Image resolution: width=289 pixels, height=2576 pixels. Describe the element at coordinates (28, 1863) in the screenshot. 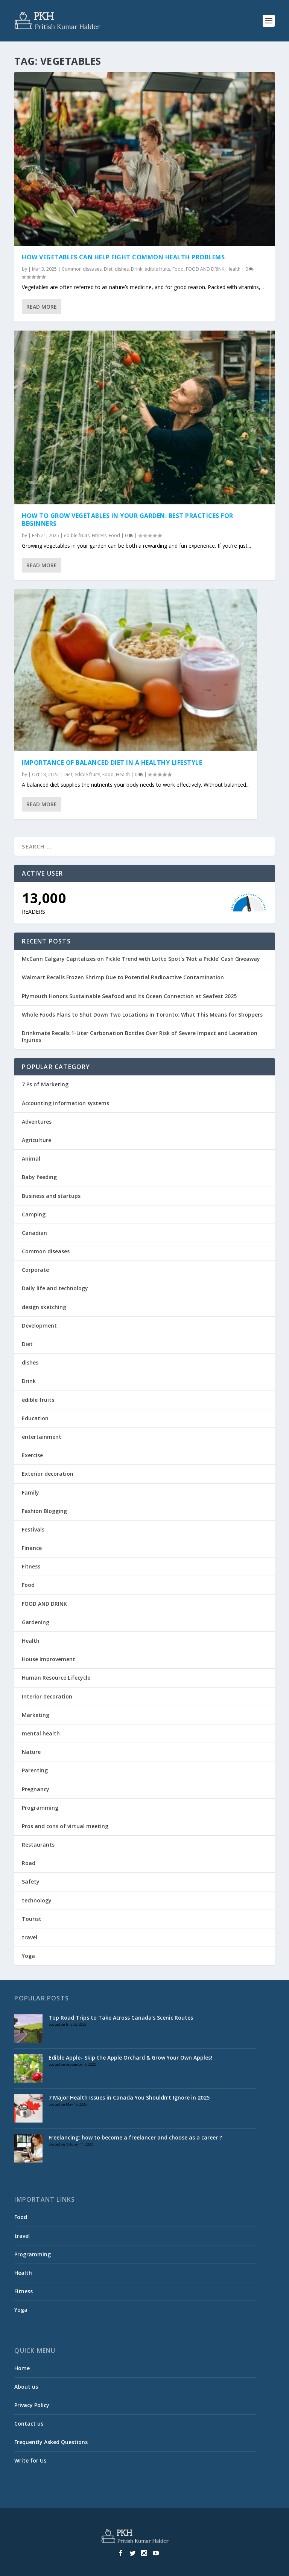

I see `Road` at that location.